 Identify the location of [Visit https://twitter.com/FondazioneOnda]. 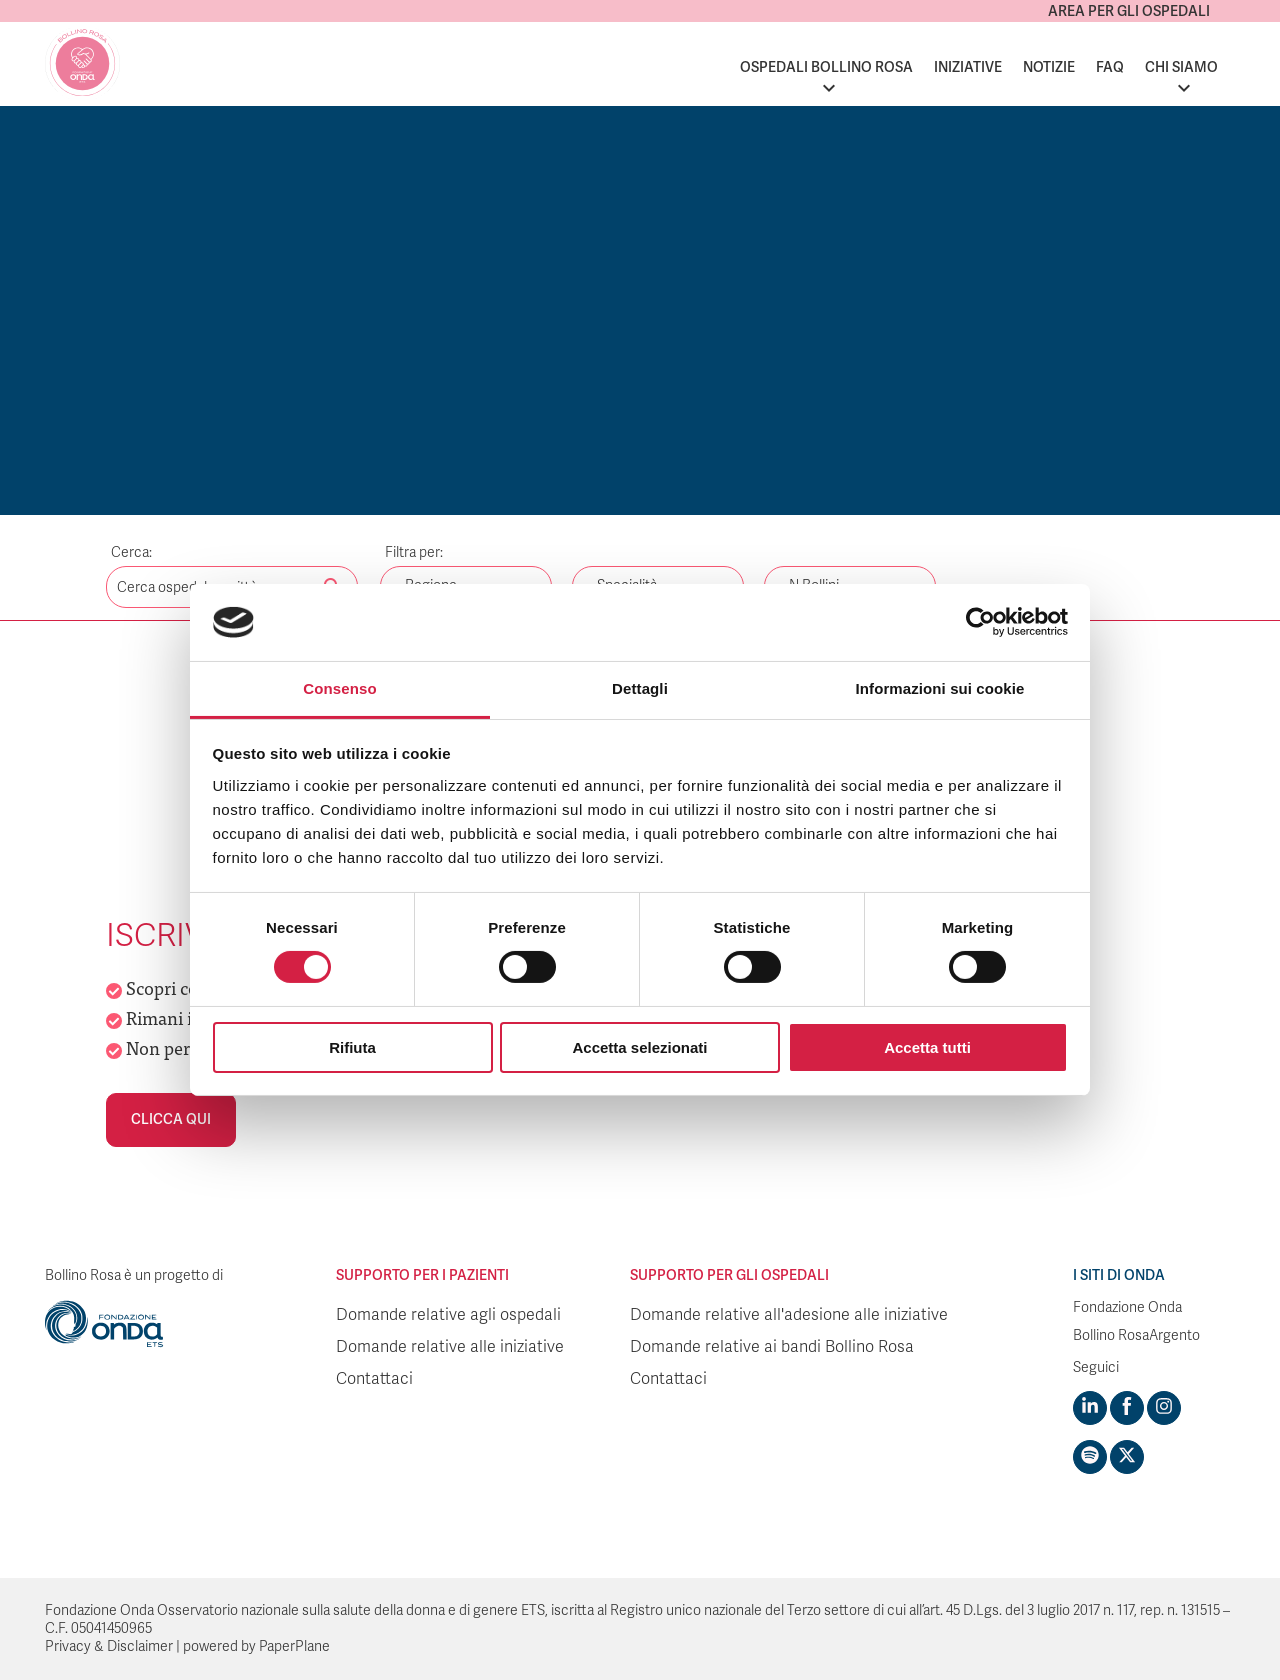
(1127, 1457).